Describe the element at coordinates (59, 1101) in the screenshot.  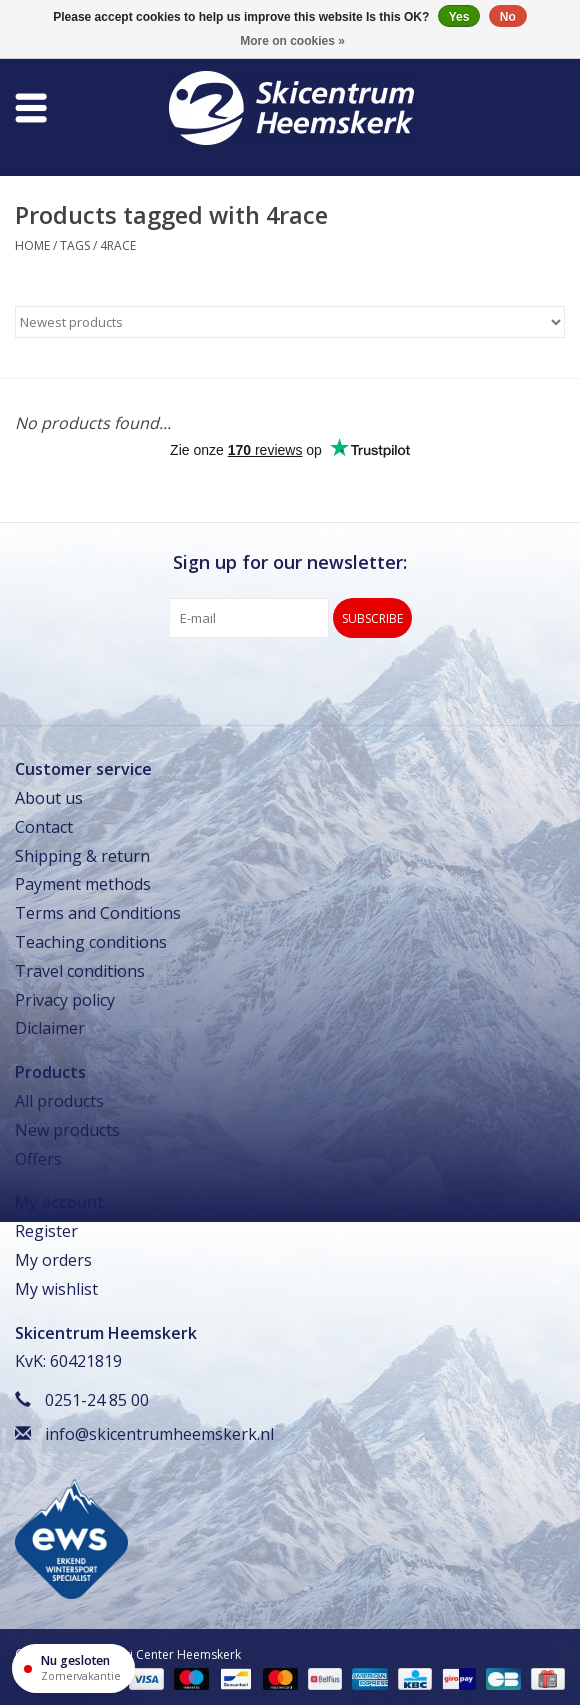
I see `All products` at that location.